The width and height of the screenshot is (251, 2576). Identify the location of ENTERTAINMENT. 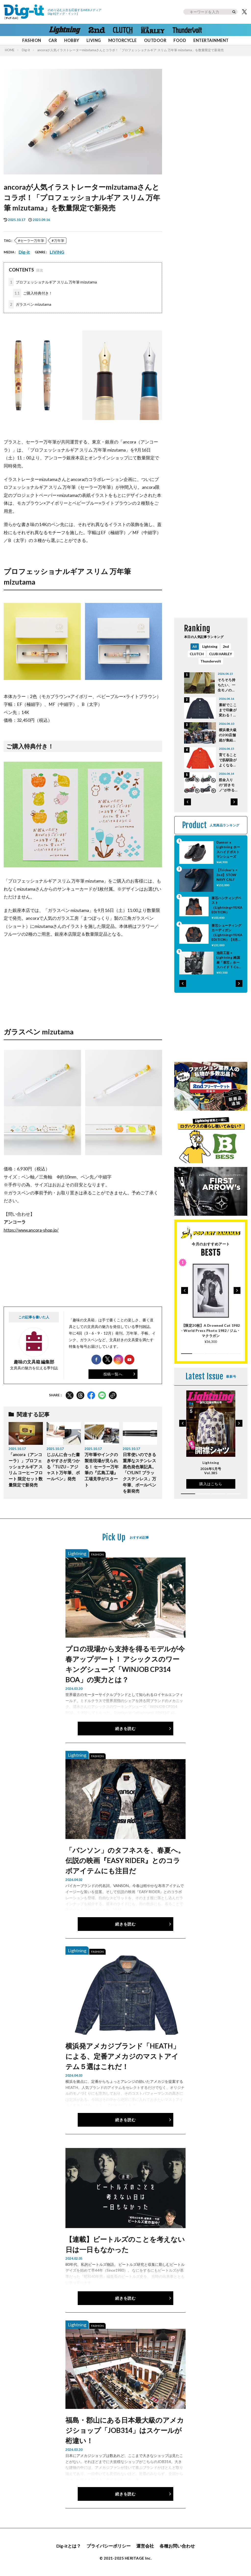
(210, 40).